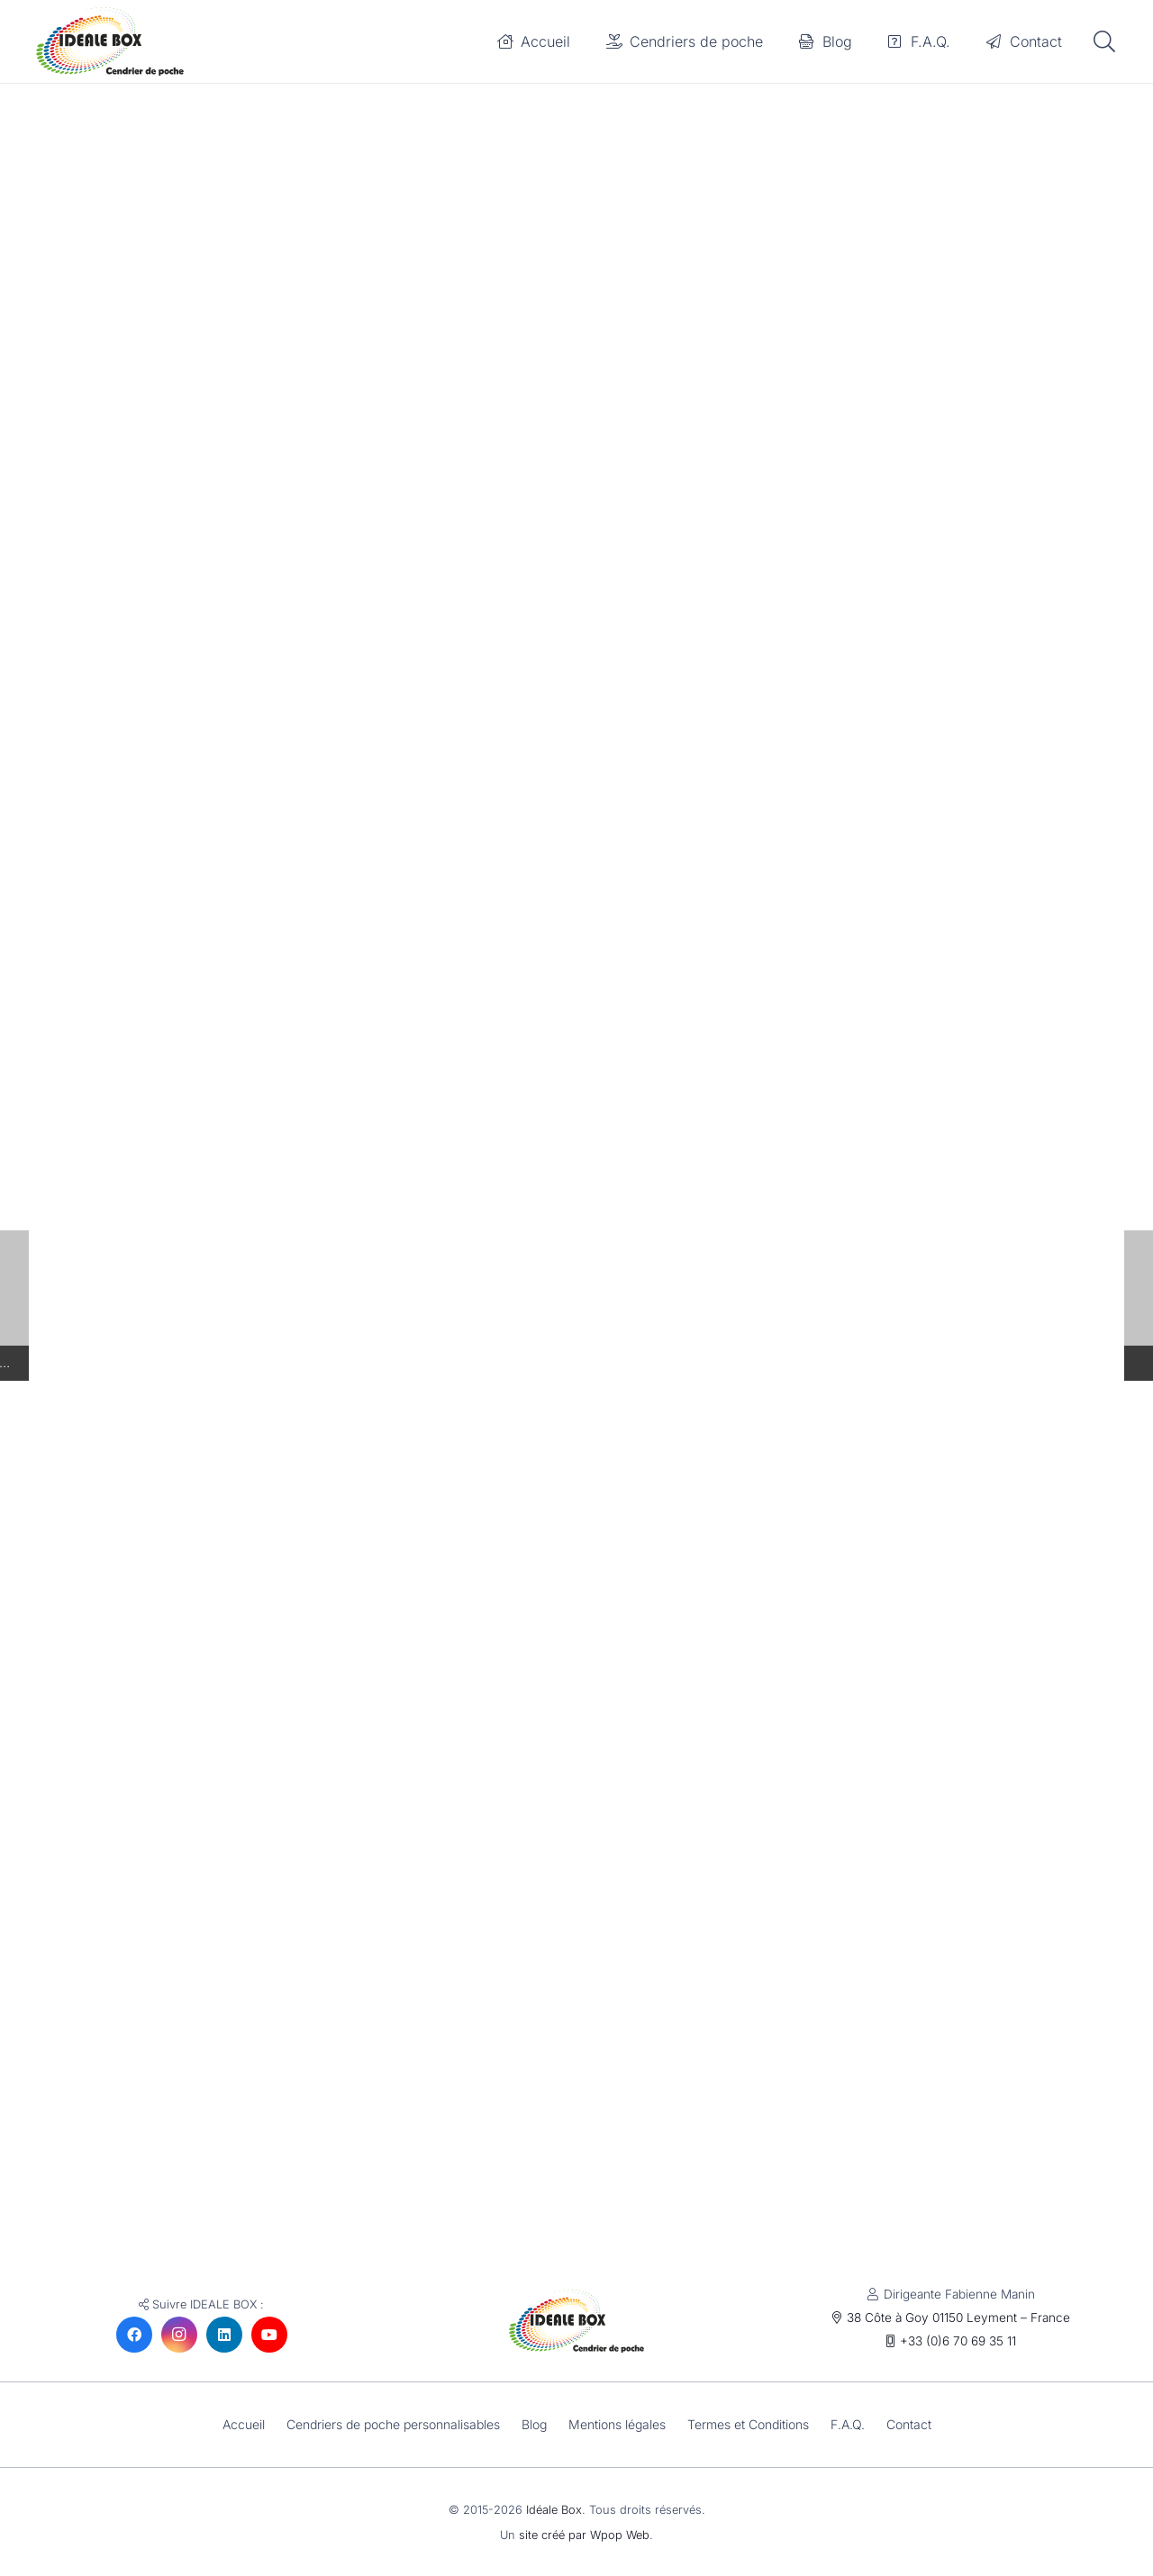 The height and width of the screenshot is (2576, 1153). Describe the element at coordinates (236, 2424) in the screenshot. I see `Accueil` at that location.